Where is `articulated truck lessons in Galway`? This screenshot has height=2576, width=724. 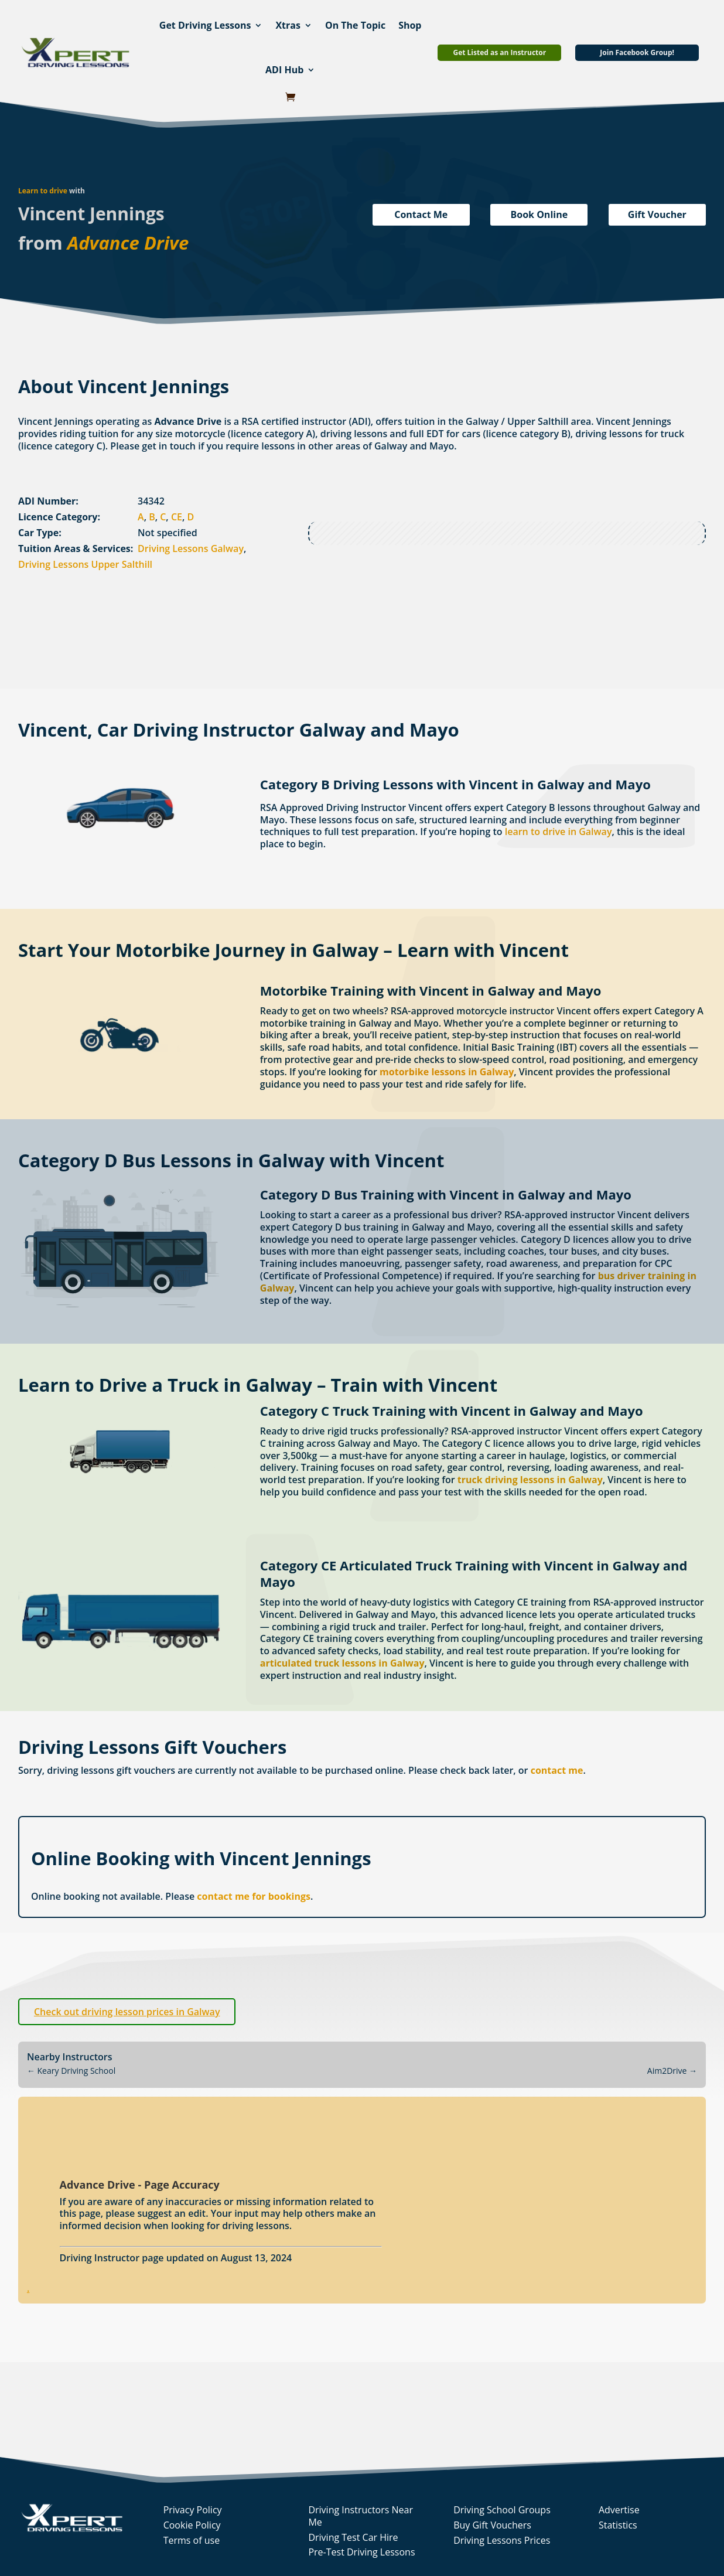 articulated truck lessons in Galway is located at coordinates (342, 1663).